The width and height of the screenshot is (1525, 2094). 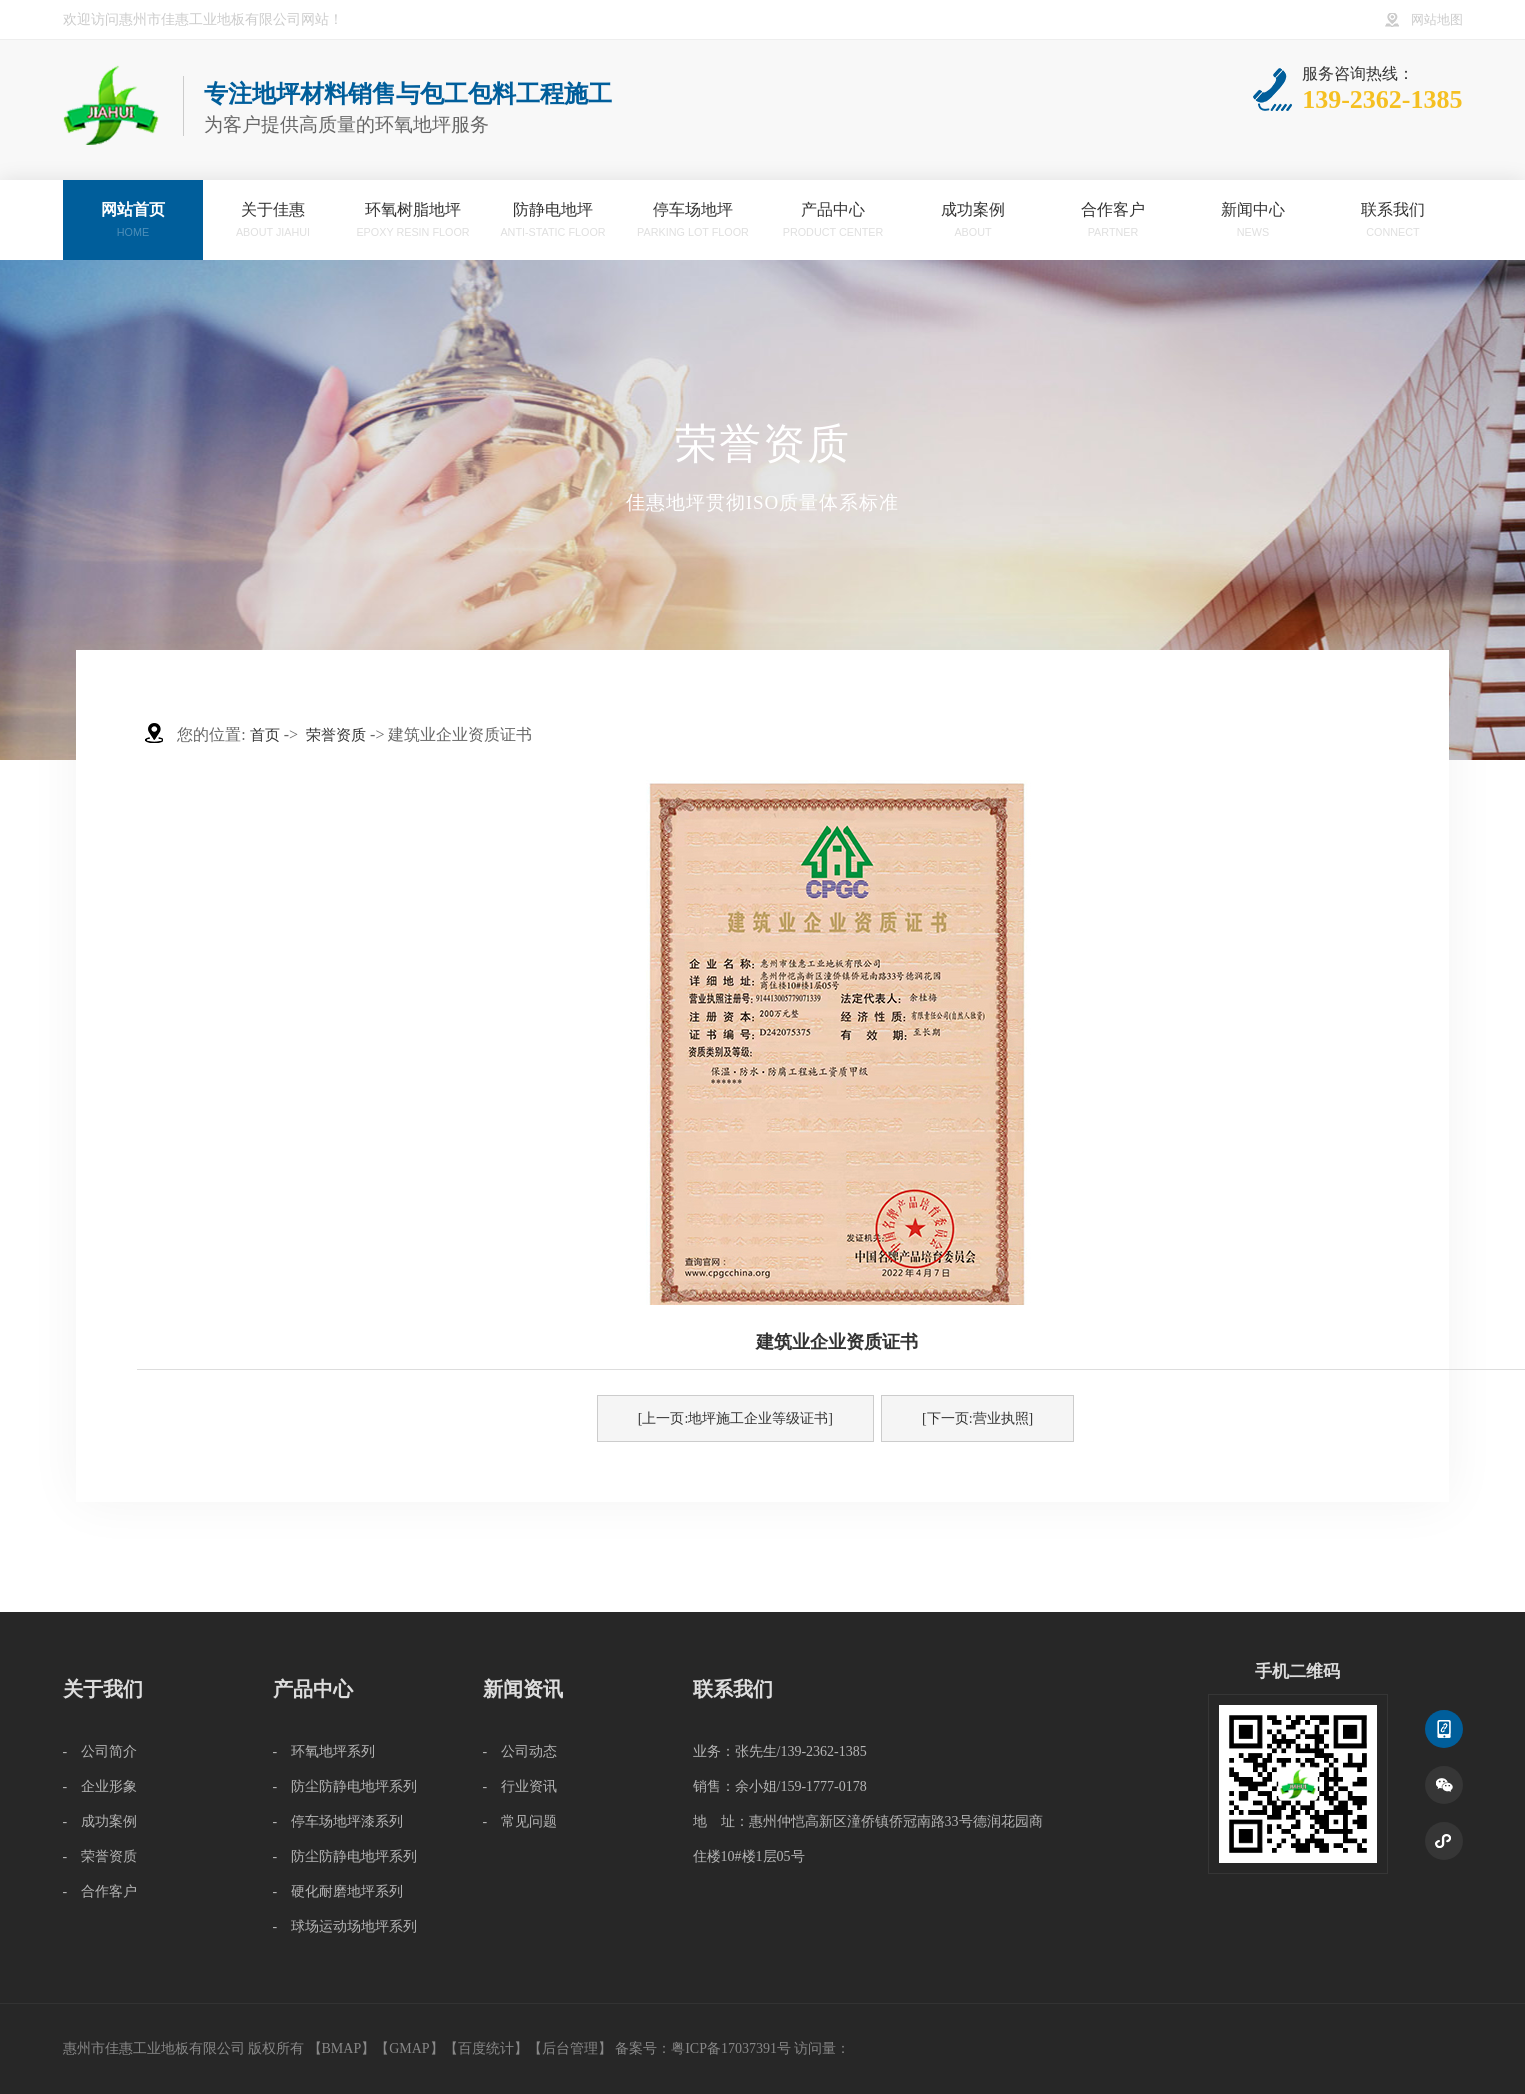 I want to click on 后台管理, so click(x=570, y=2048).